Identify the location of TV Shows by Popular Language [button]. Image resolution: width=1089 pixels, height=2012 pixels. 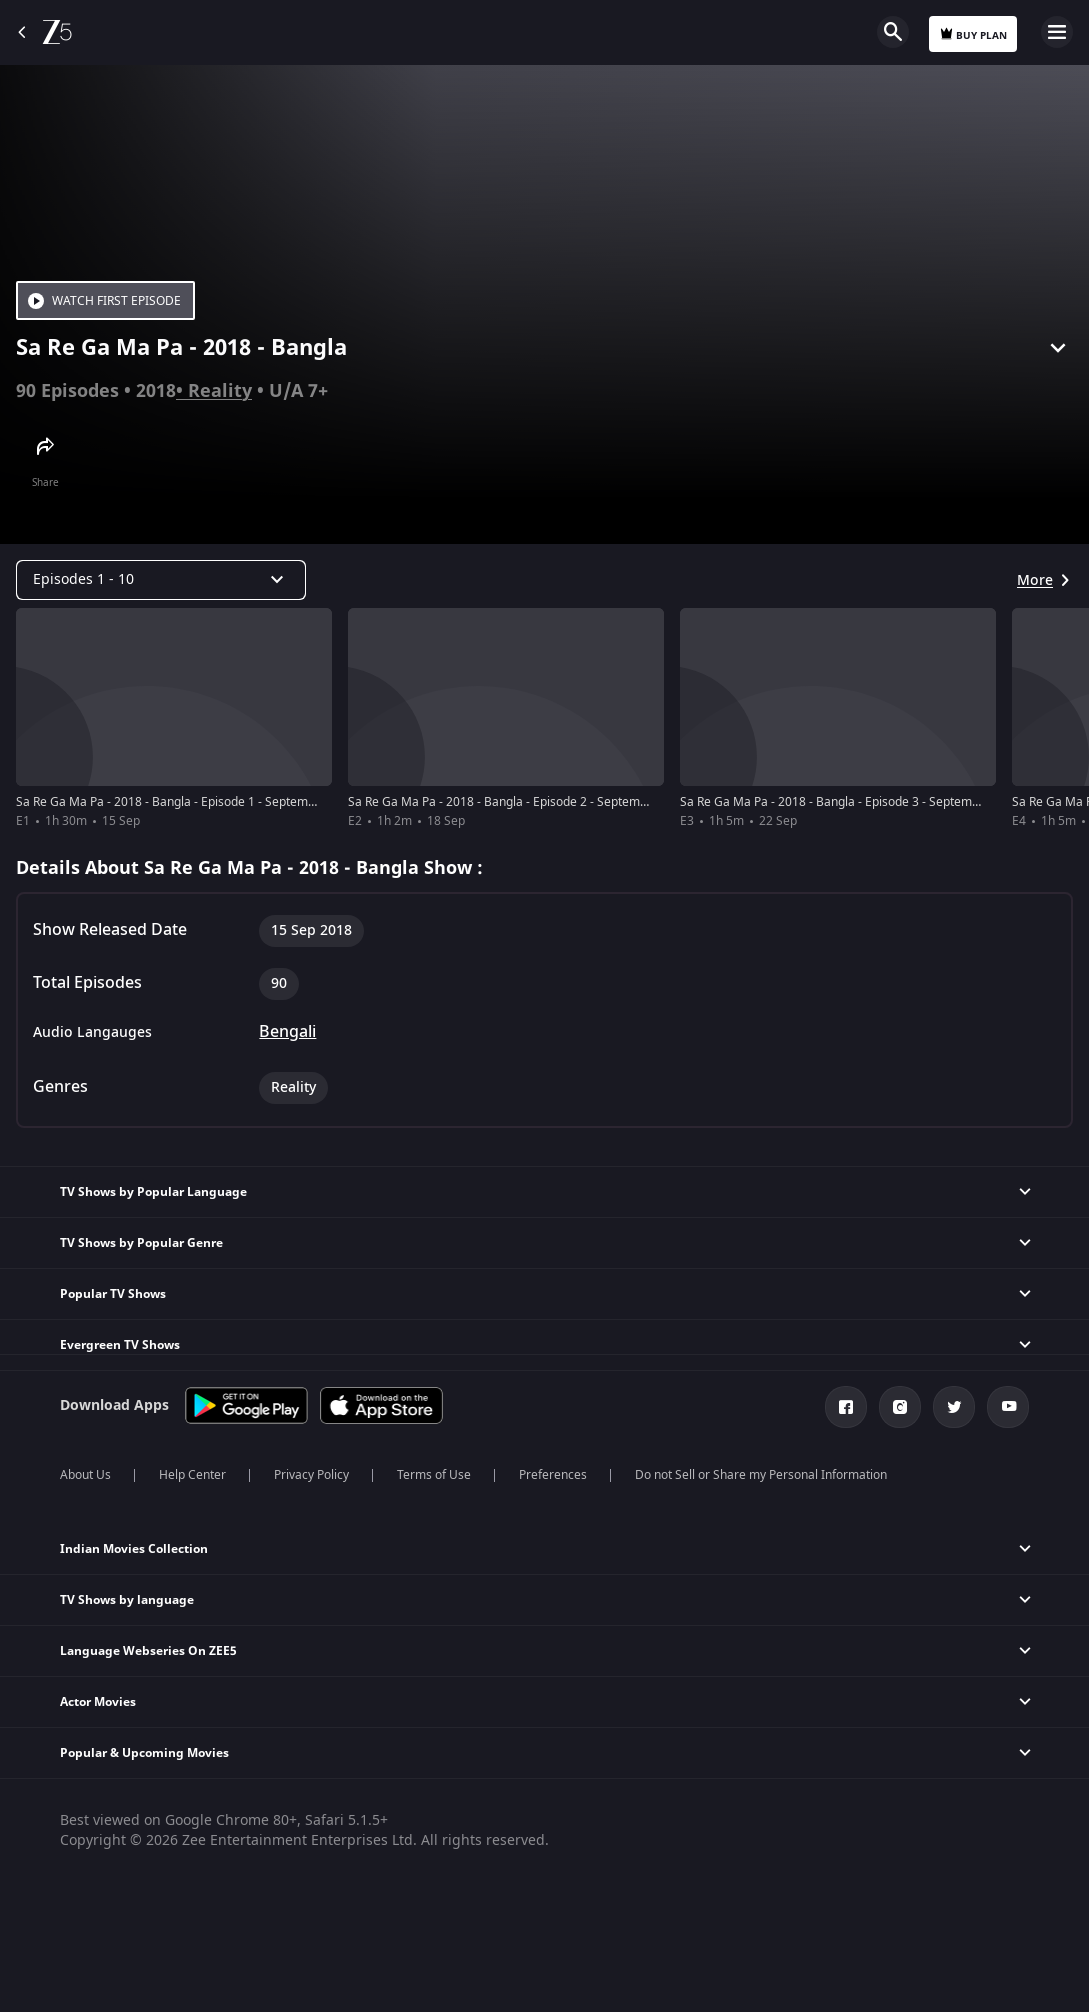
(153, 1192).